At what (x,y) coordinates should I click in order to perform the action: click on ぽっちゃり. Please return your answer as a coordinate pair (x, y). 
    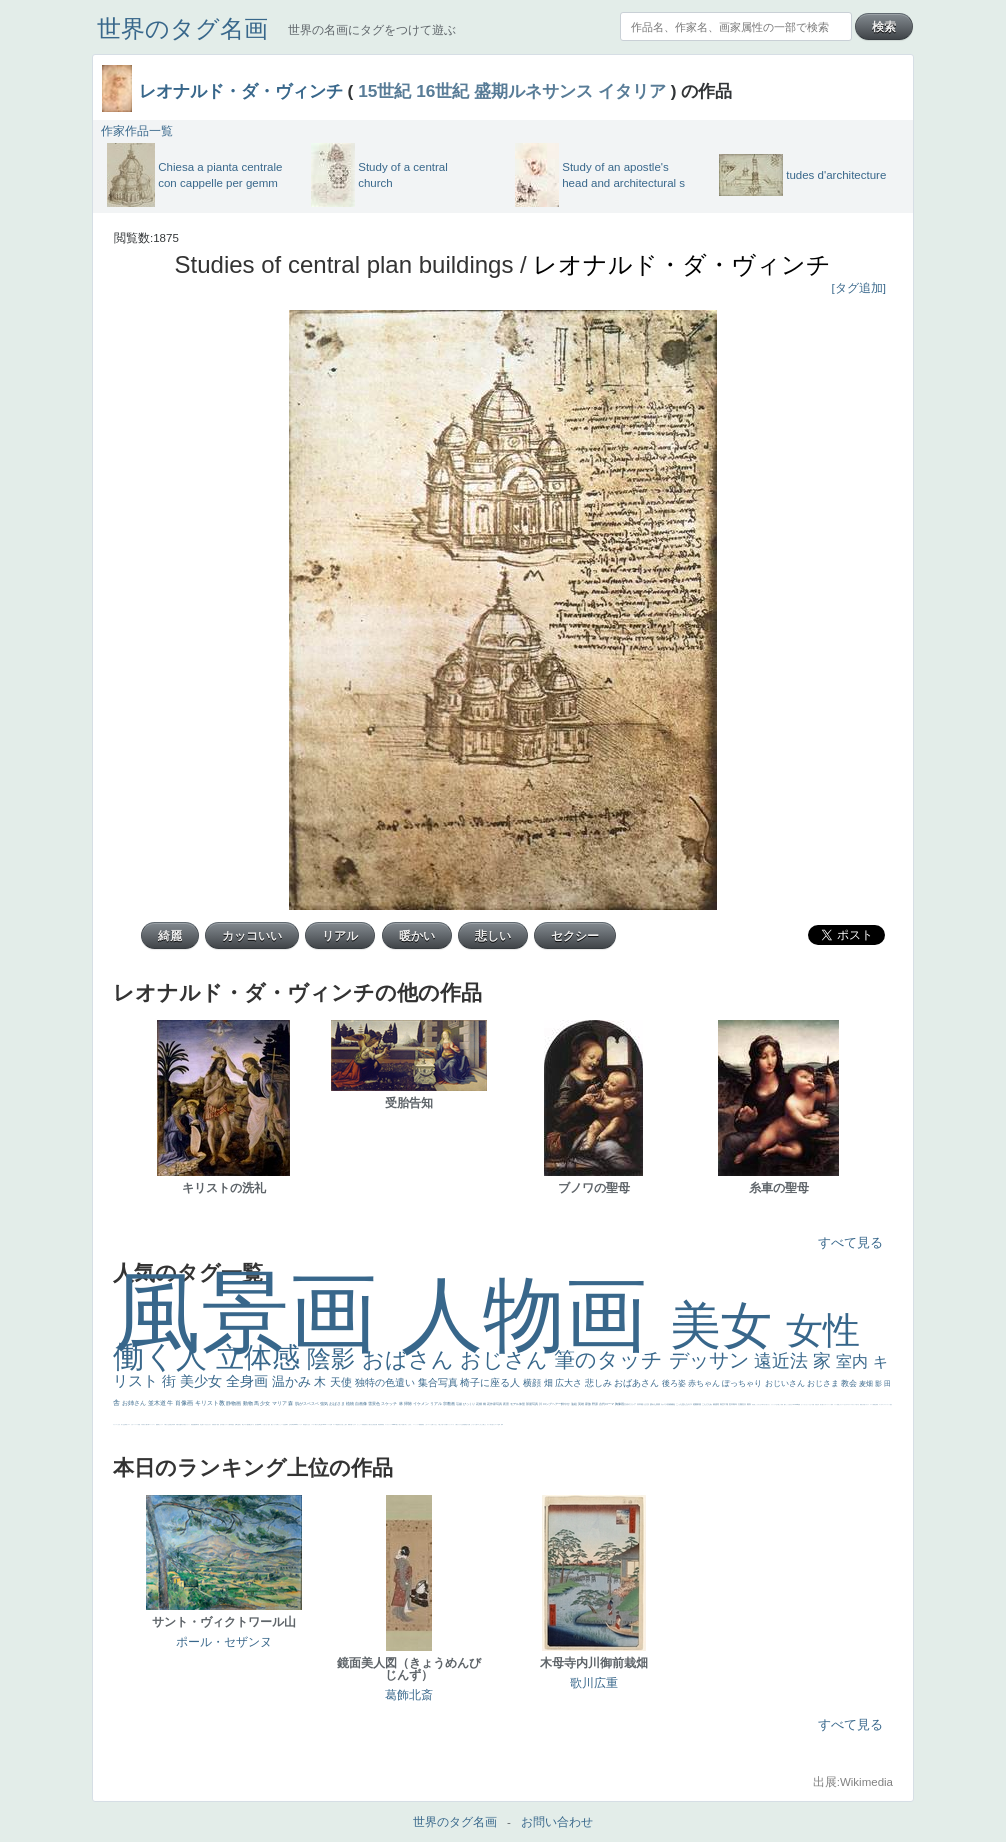
    Looking at the image, I should click on (743, 1383).